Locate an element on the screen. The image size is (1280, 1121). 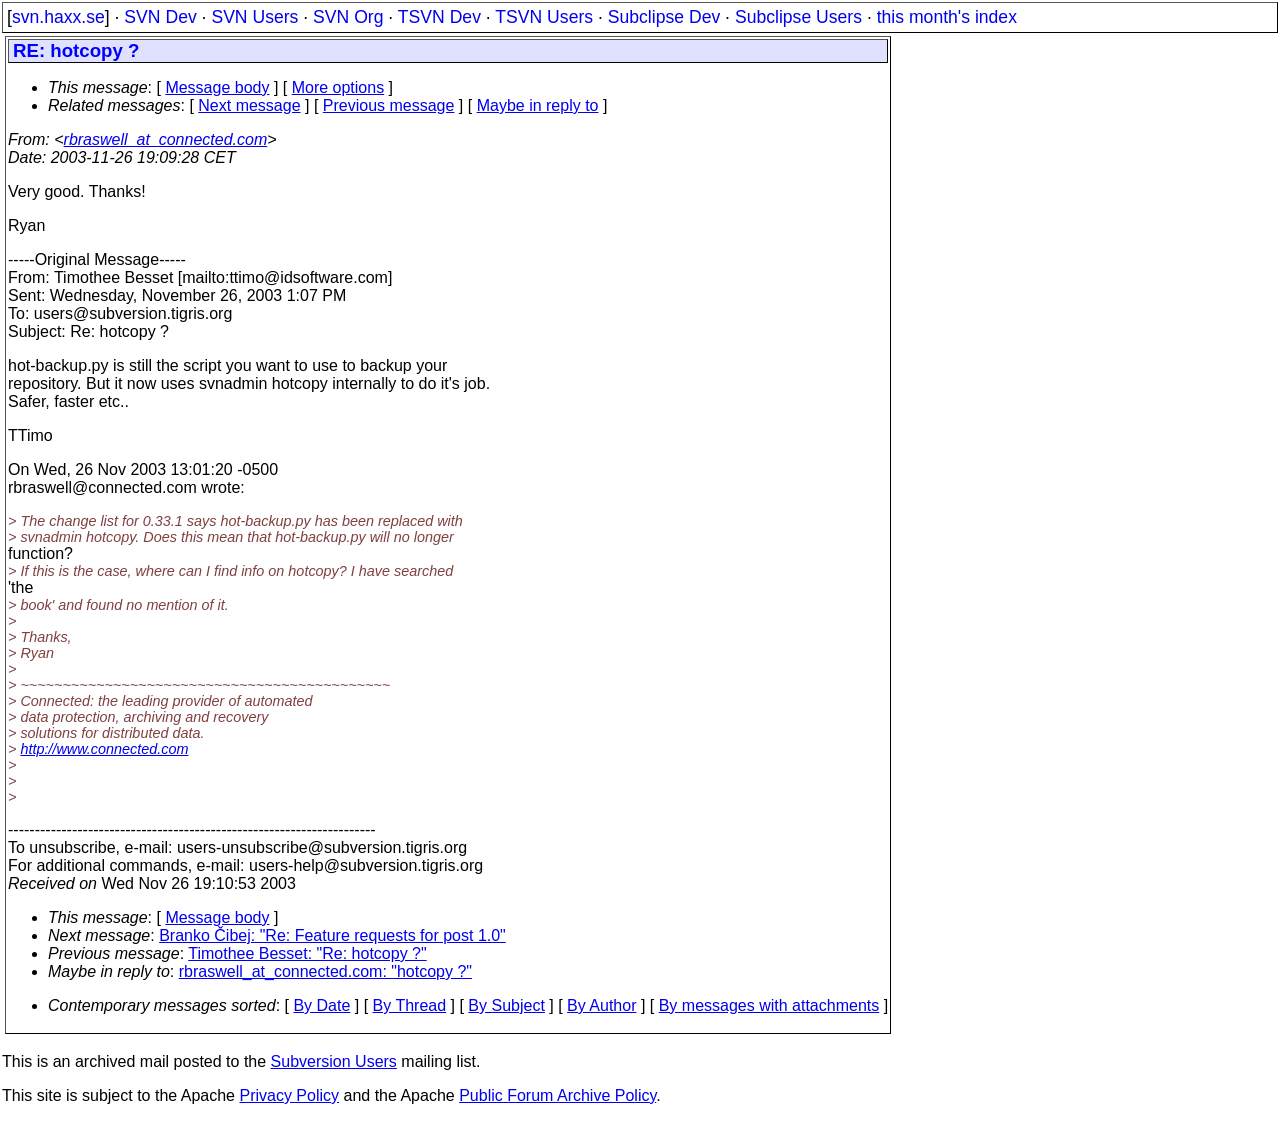
Previous message is located at coordinates (389, 105).